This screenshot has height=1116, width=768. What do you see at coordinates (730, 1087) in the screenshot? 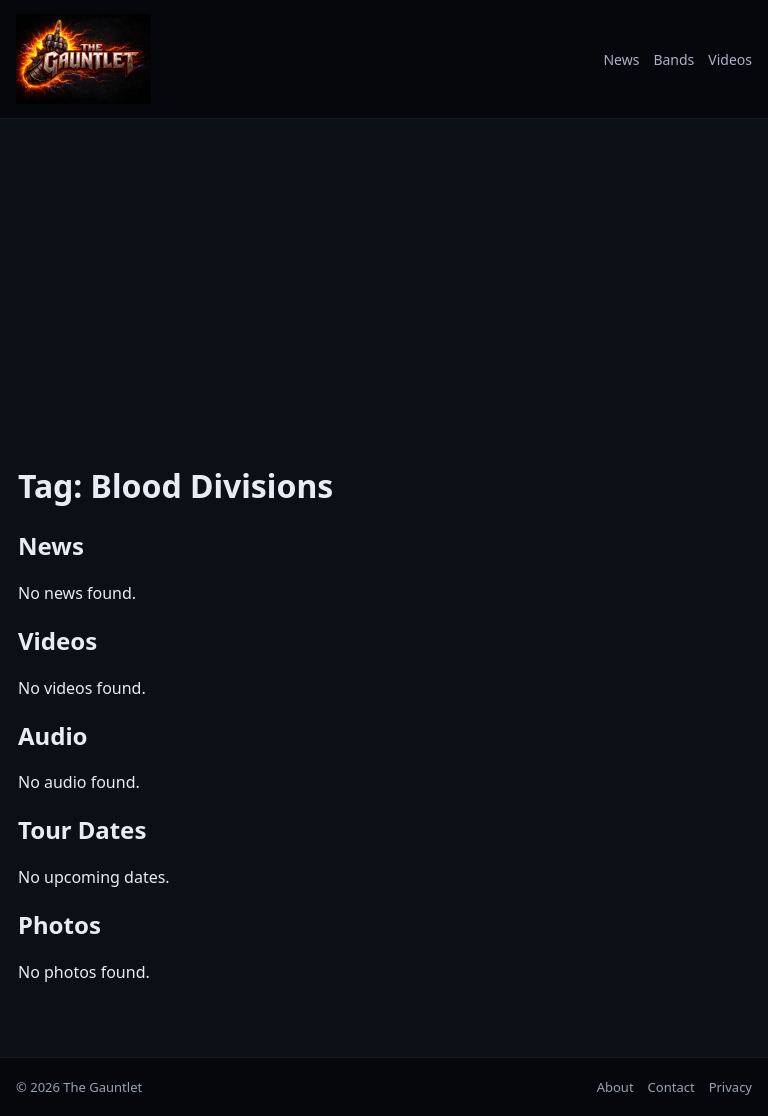
I see `Privacy` at bounding box center [730, 1087].